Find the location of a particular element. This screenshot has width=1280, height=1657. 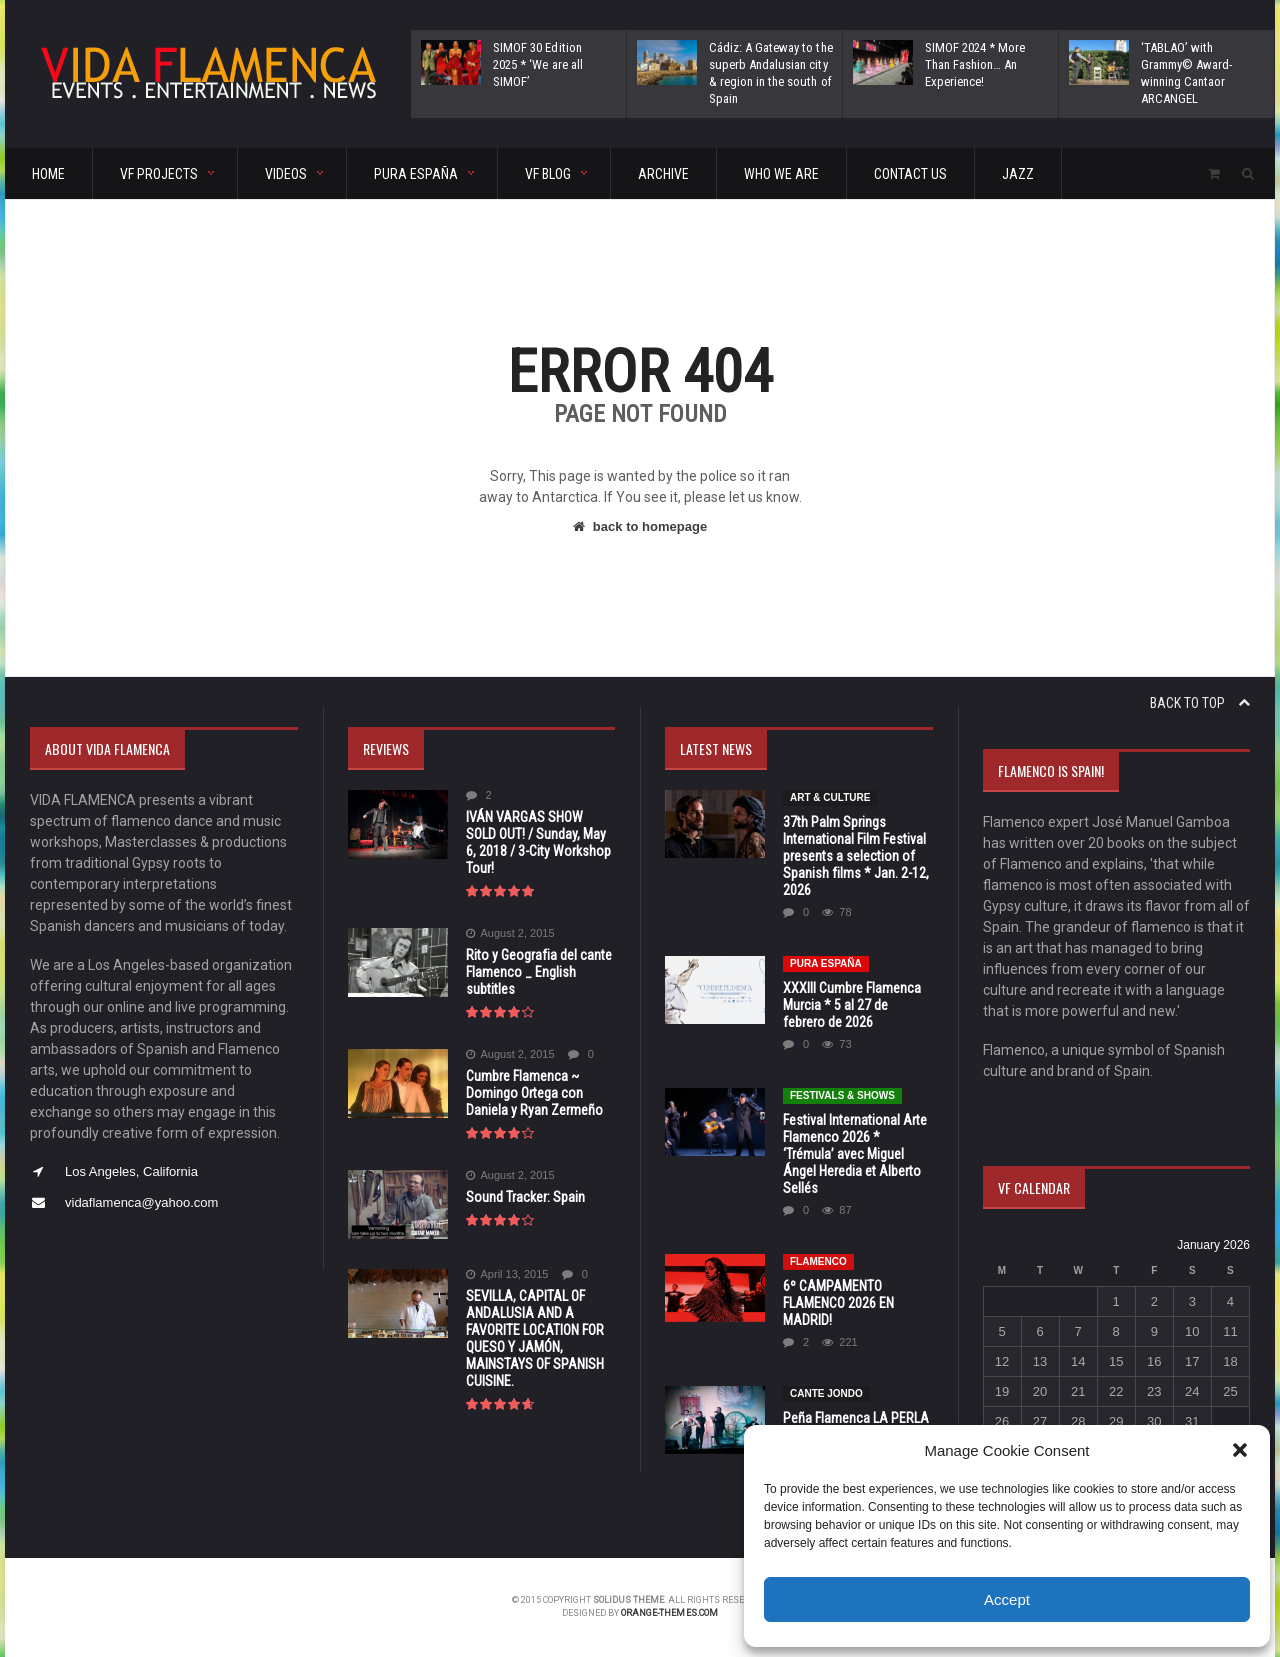

April 13, 2015 is located at coordinates (507, 1274).